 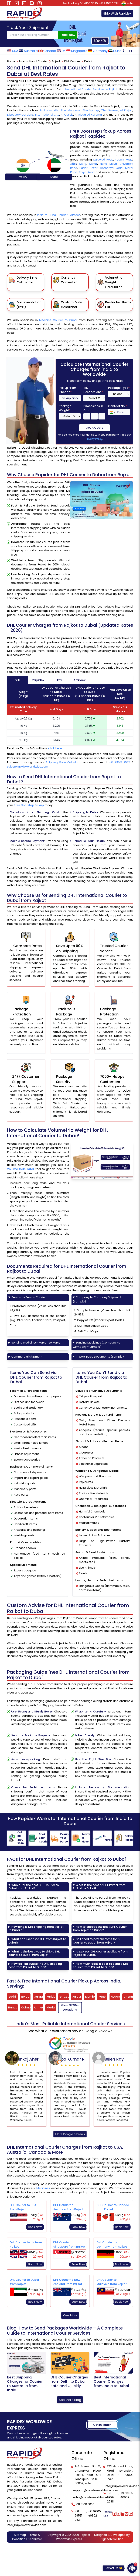 I want to click on 011 4100 3020, so click(x=85, y=2504).